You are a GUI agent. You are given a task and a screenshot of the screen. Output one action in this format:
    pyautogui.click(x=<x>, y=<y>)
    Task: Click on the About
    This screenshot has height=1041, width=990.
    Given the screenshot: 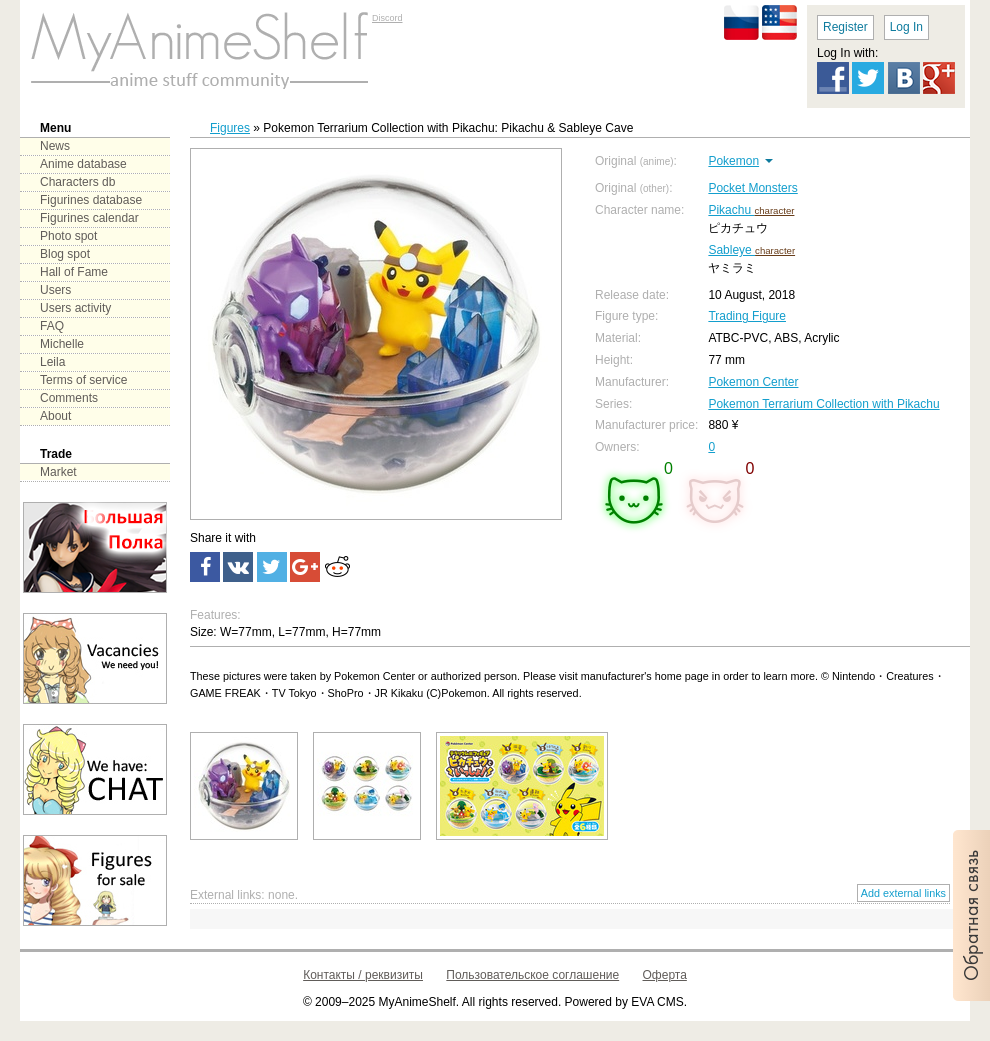 What is the action you would take?
    pyautogui.click(x=55, y=416)
    